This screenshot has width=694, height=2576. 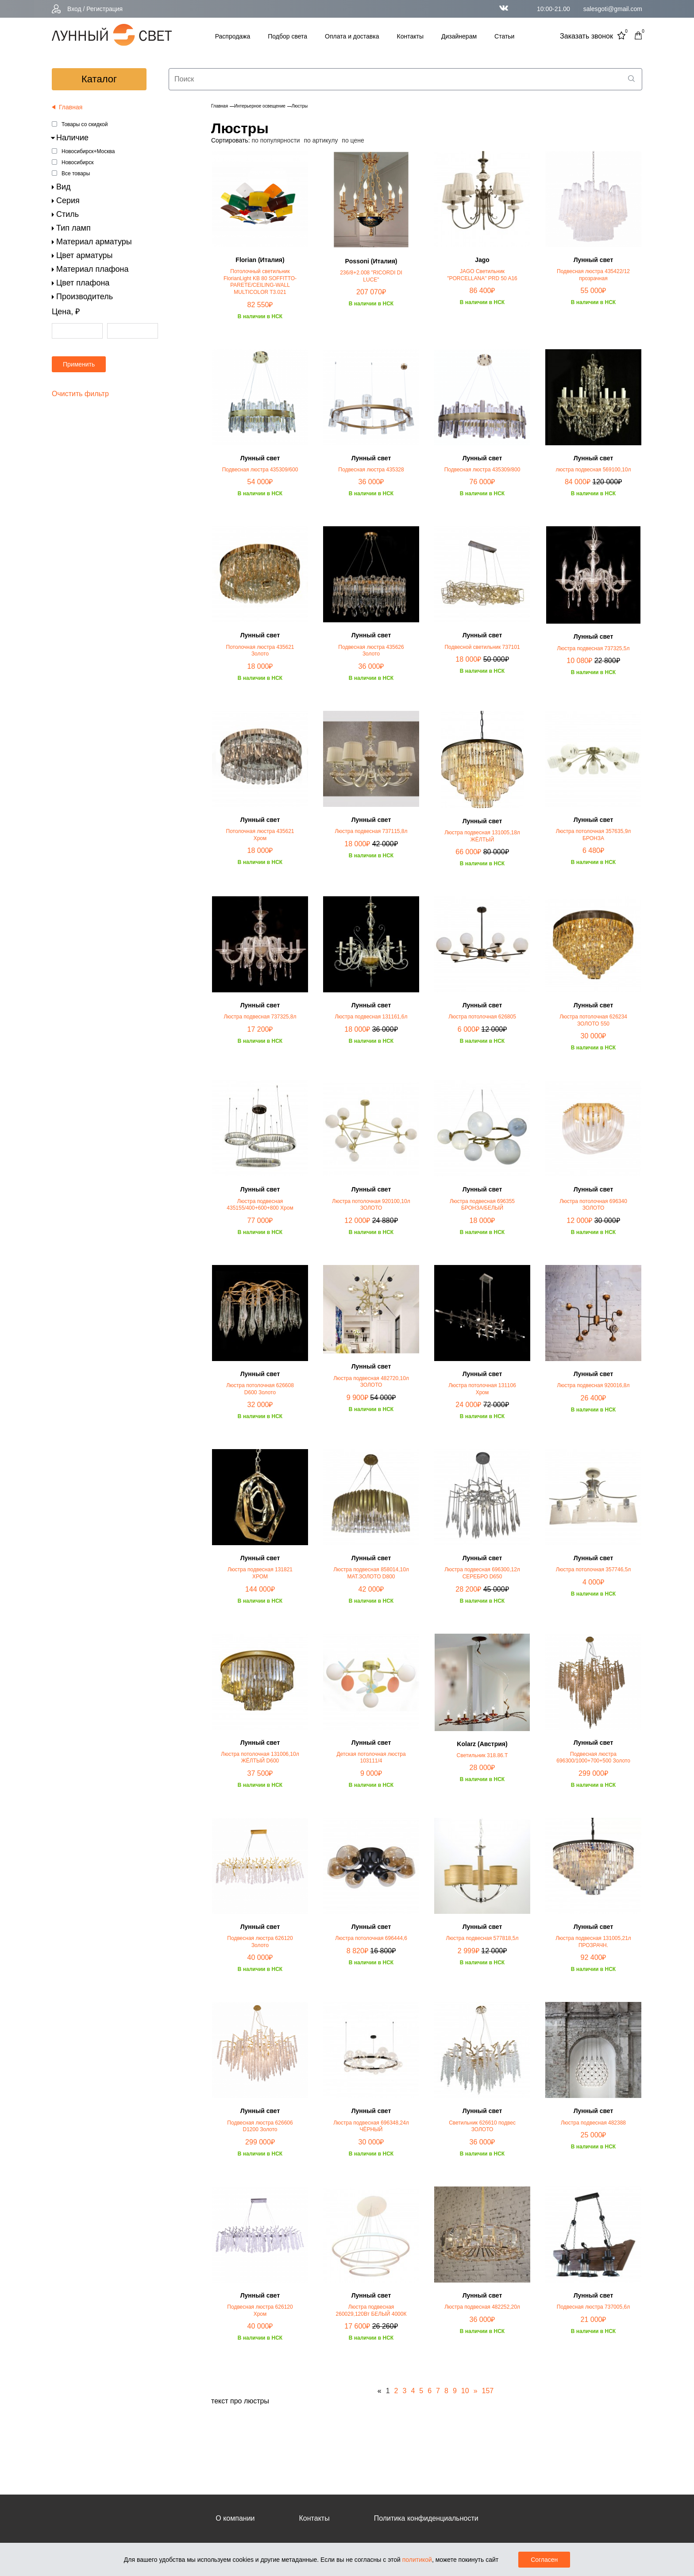 I want to click on Люстра потолочная 696340 ЗОЛОТО, so click(x=593, y=1204).